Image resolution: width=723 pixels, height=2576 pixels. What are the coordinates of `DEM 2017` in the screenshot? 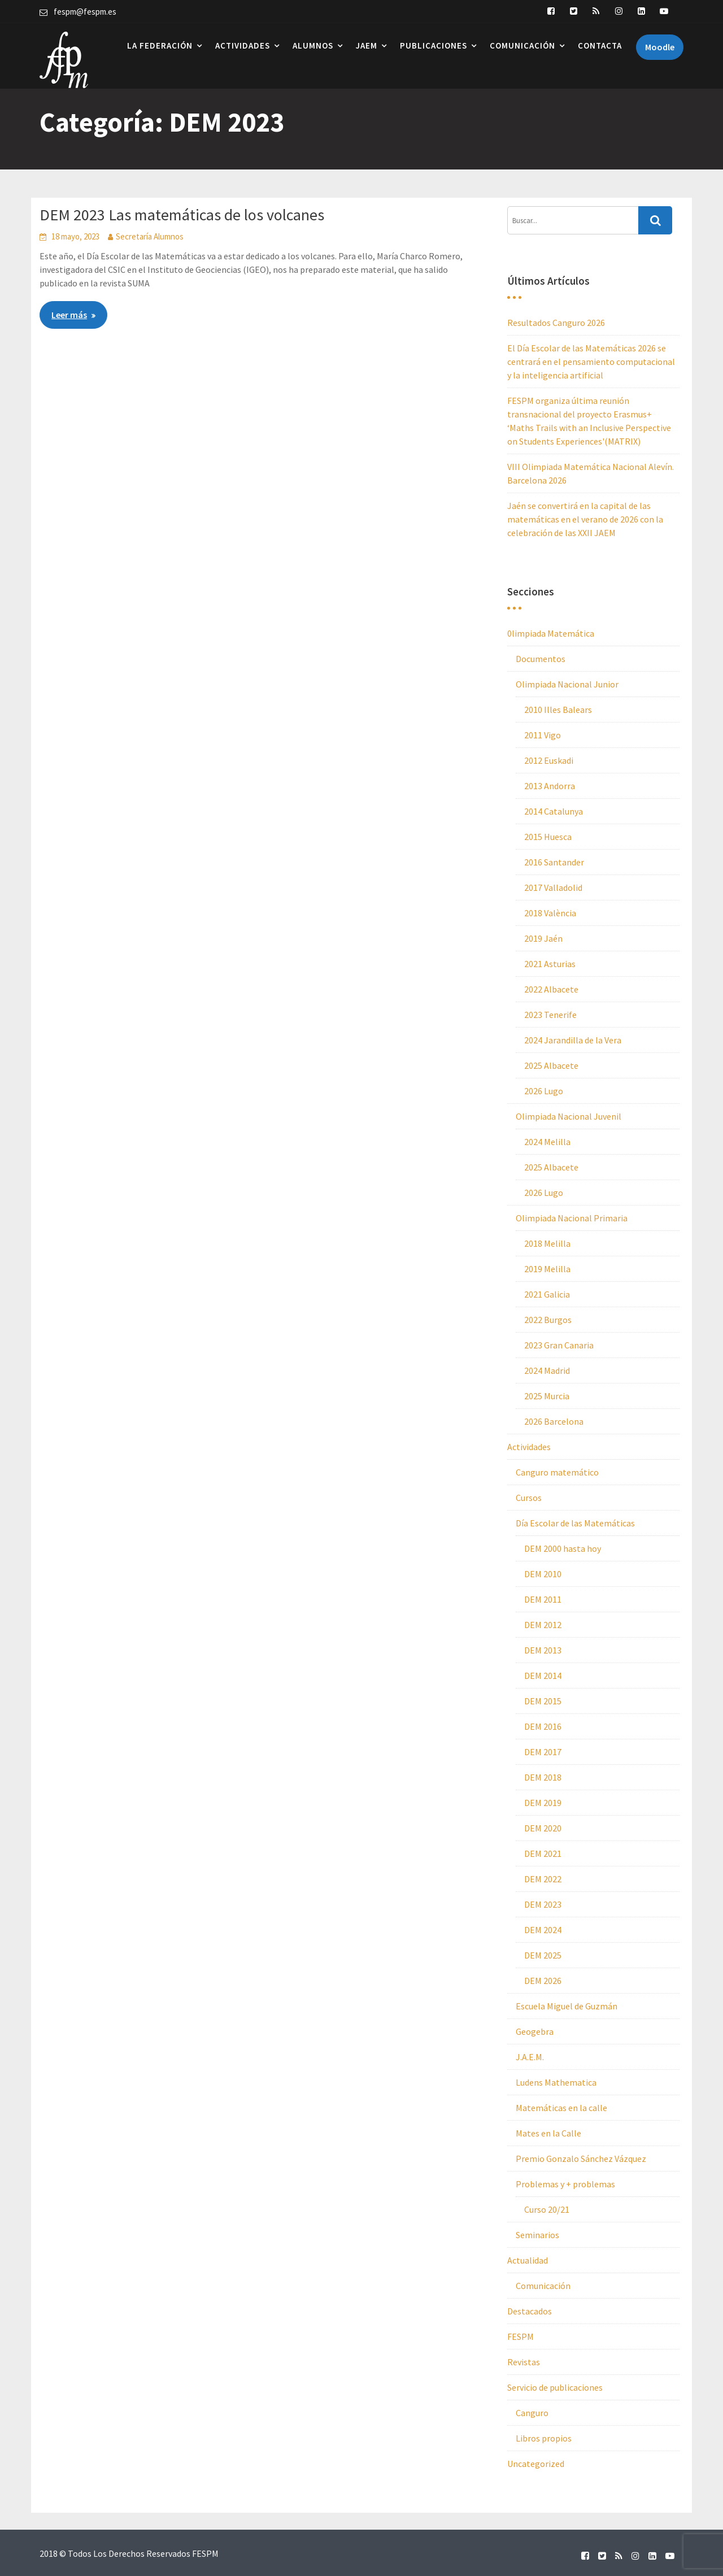 It's located at (542, 1751).